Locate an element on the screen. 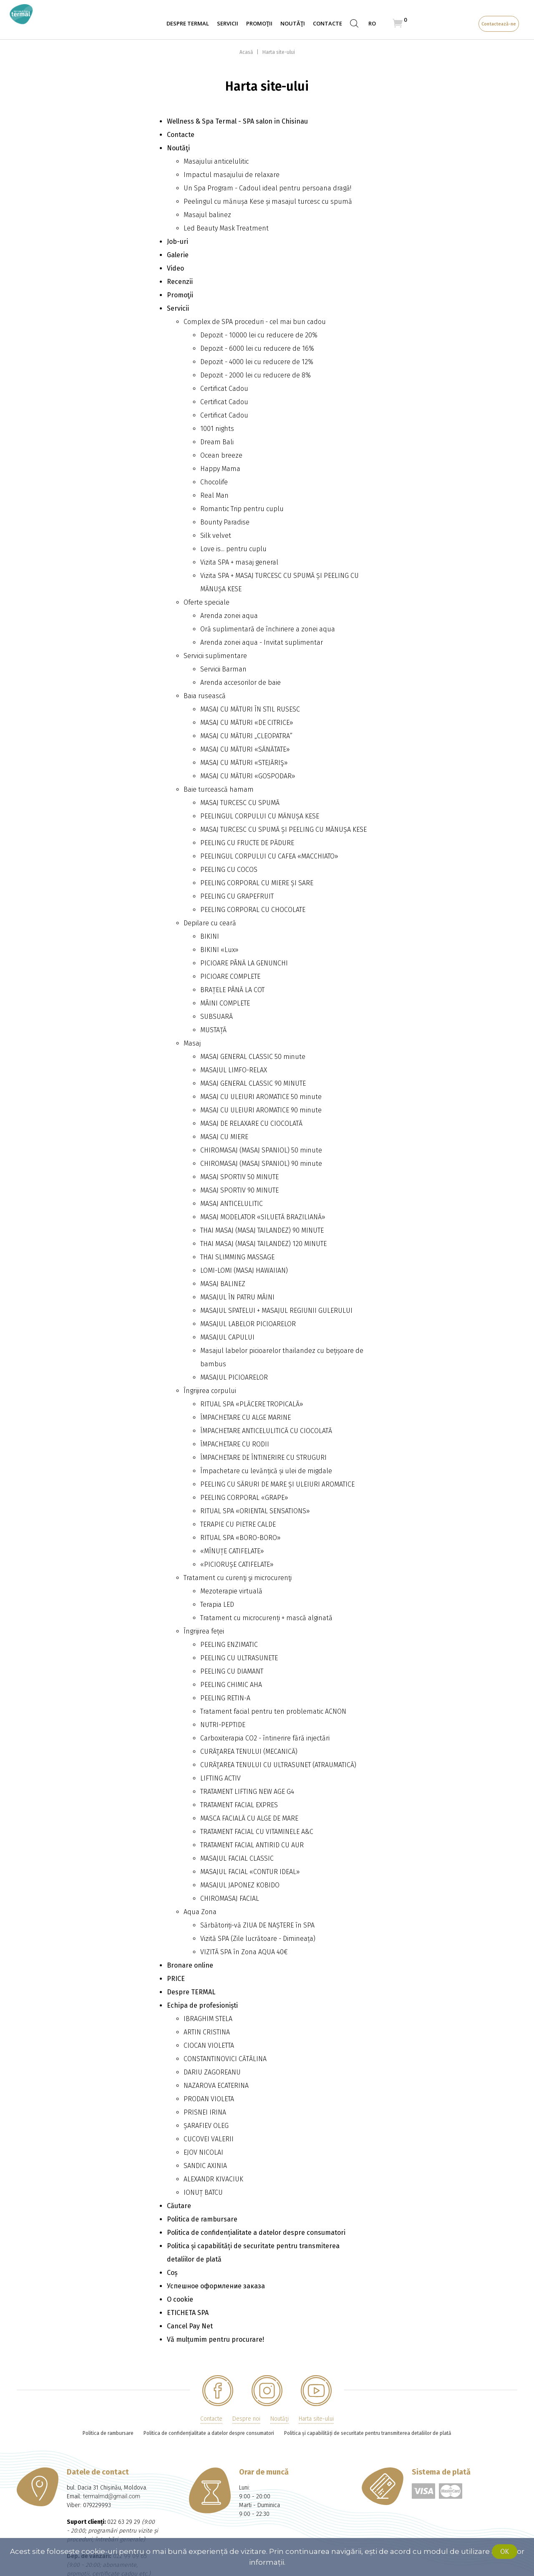 This screenshot has height=2576, width=534. MASAJUL CAPULUI is located at coordinates (227, 1337).